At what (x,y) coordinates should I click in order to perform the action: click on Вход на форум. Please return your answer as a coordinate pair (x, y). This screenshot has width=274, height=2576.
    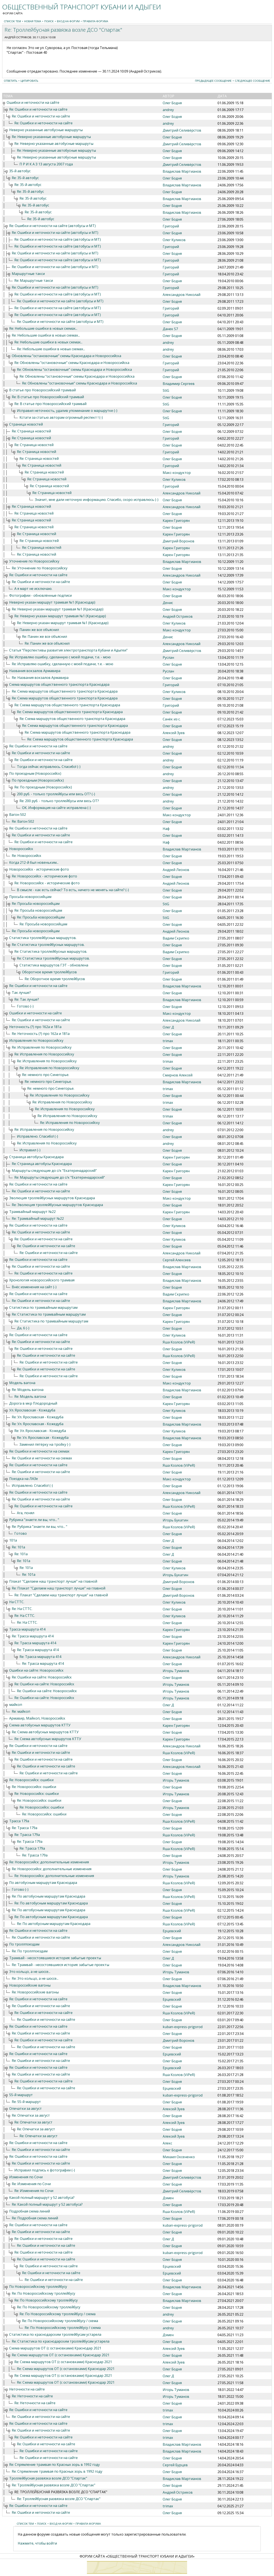
    Looking at the image, I should click on (68, 21).